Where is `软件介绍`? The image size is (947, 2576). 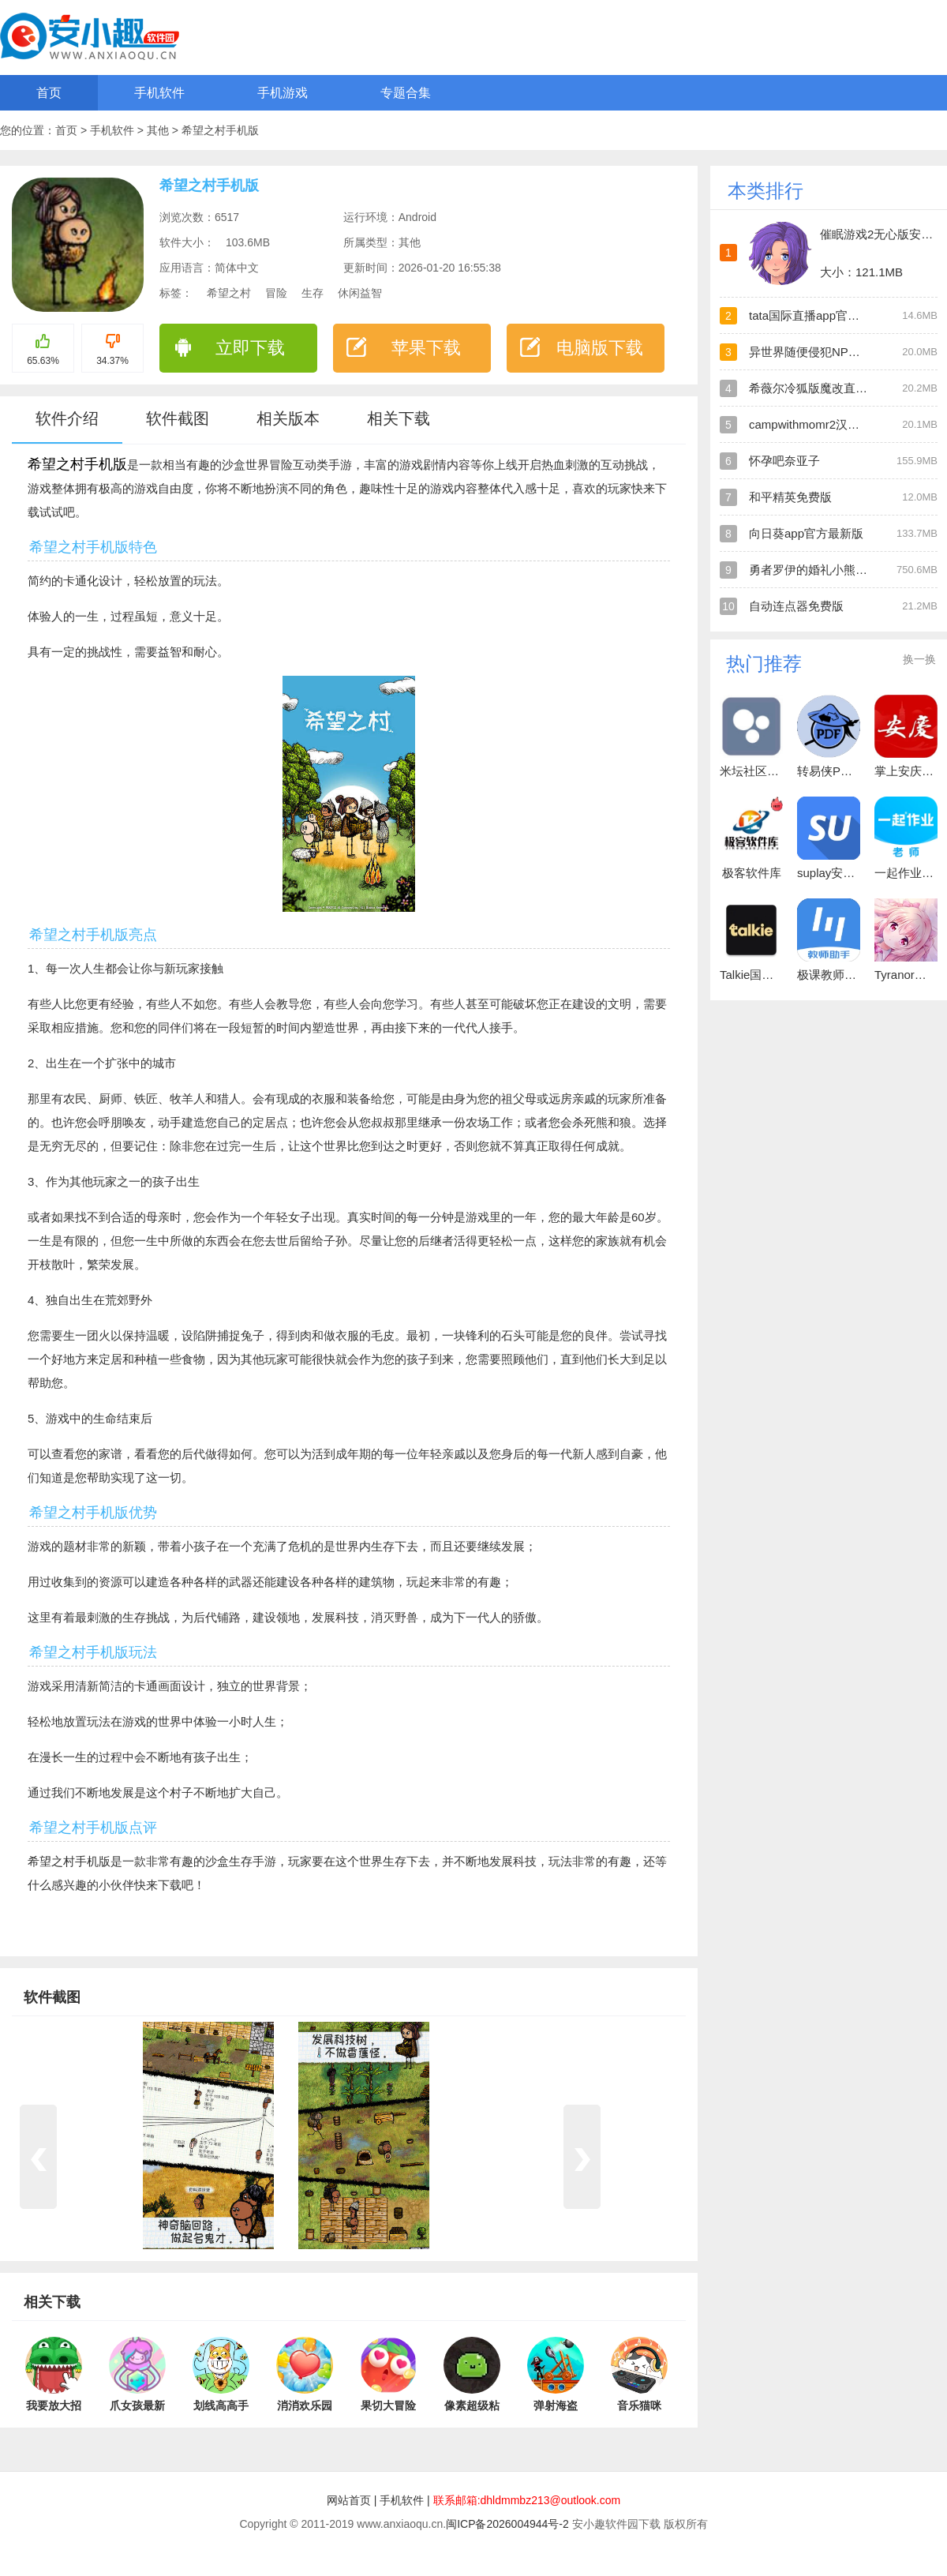
软件介绍 is located at coordinates (67, 418).